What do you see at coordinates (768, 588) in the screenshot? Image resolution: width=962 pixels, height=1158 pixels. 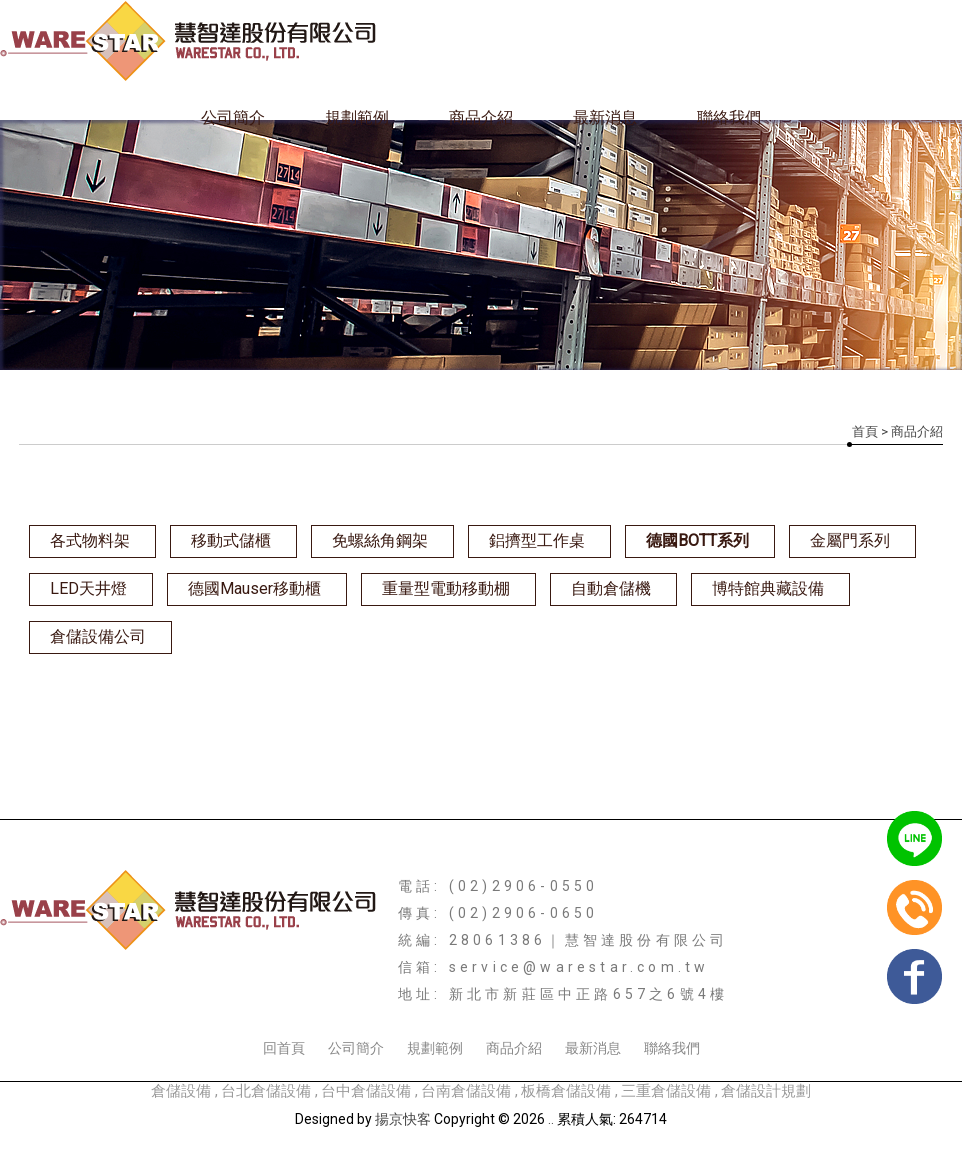 I see `博特館典藏設備` at bounding box center [768, 588].